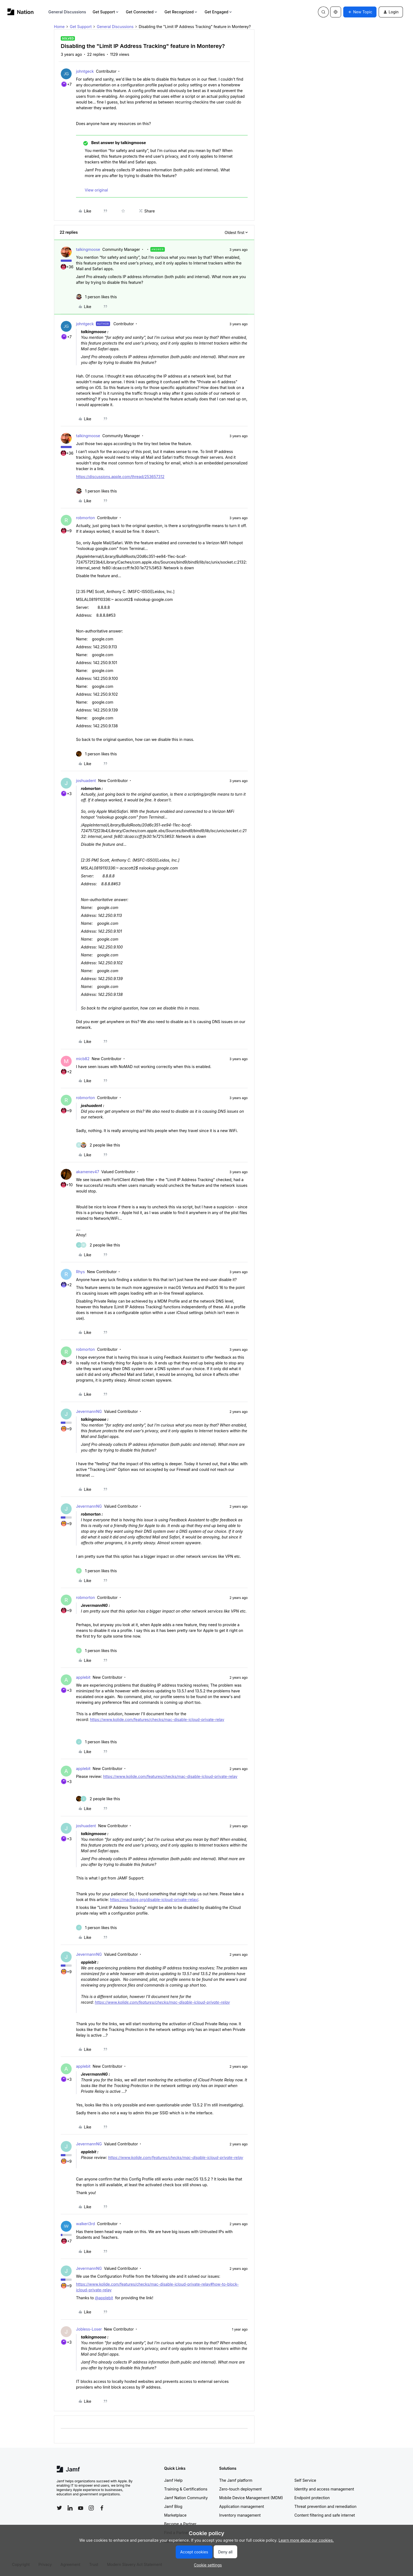 The image size is (413, 2576). I want to click on Jamf Nation Community, so click(186, 2497).